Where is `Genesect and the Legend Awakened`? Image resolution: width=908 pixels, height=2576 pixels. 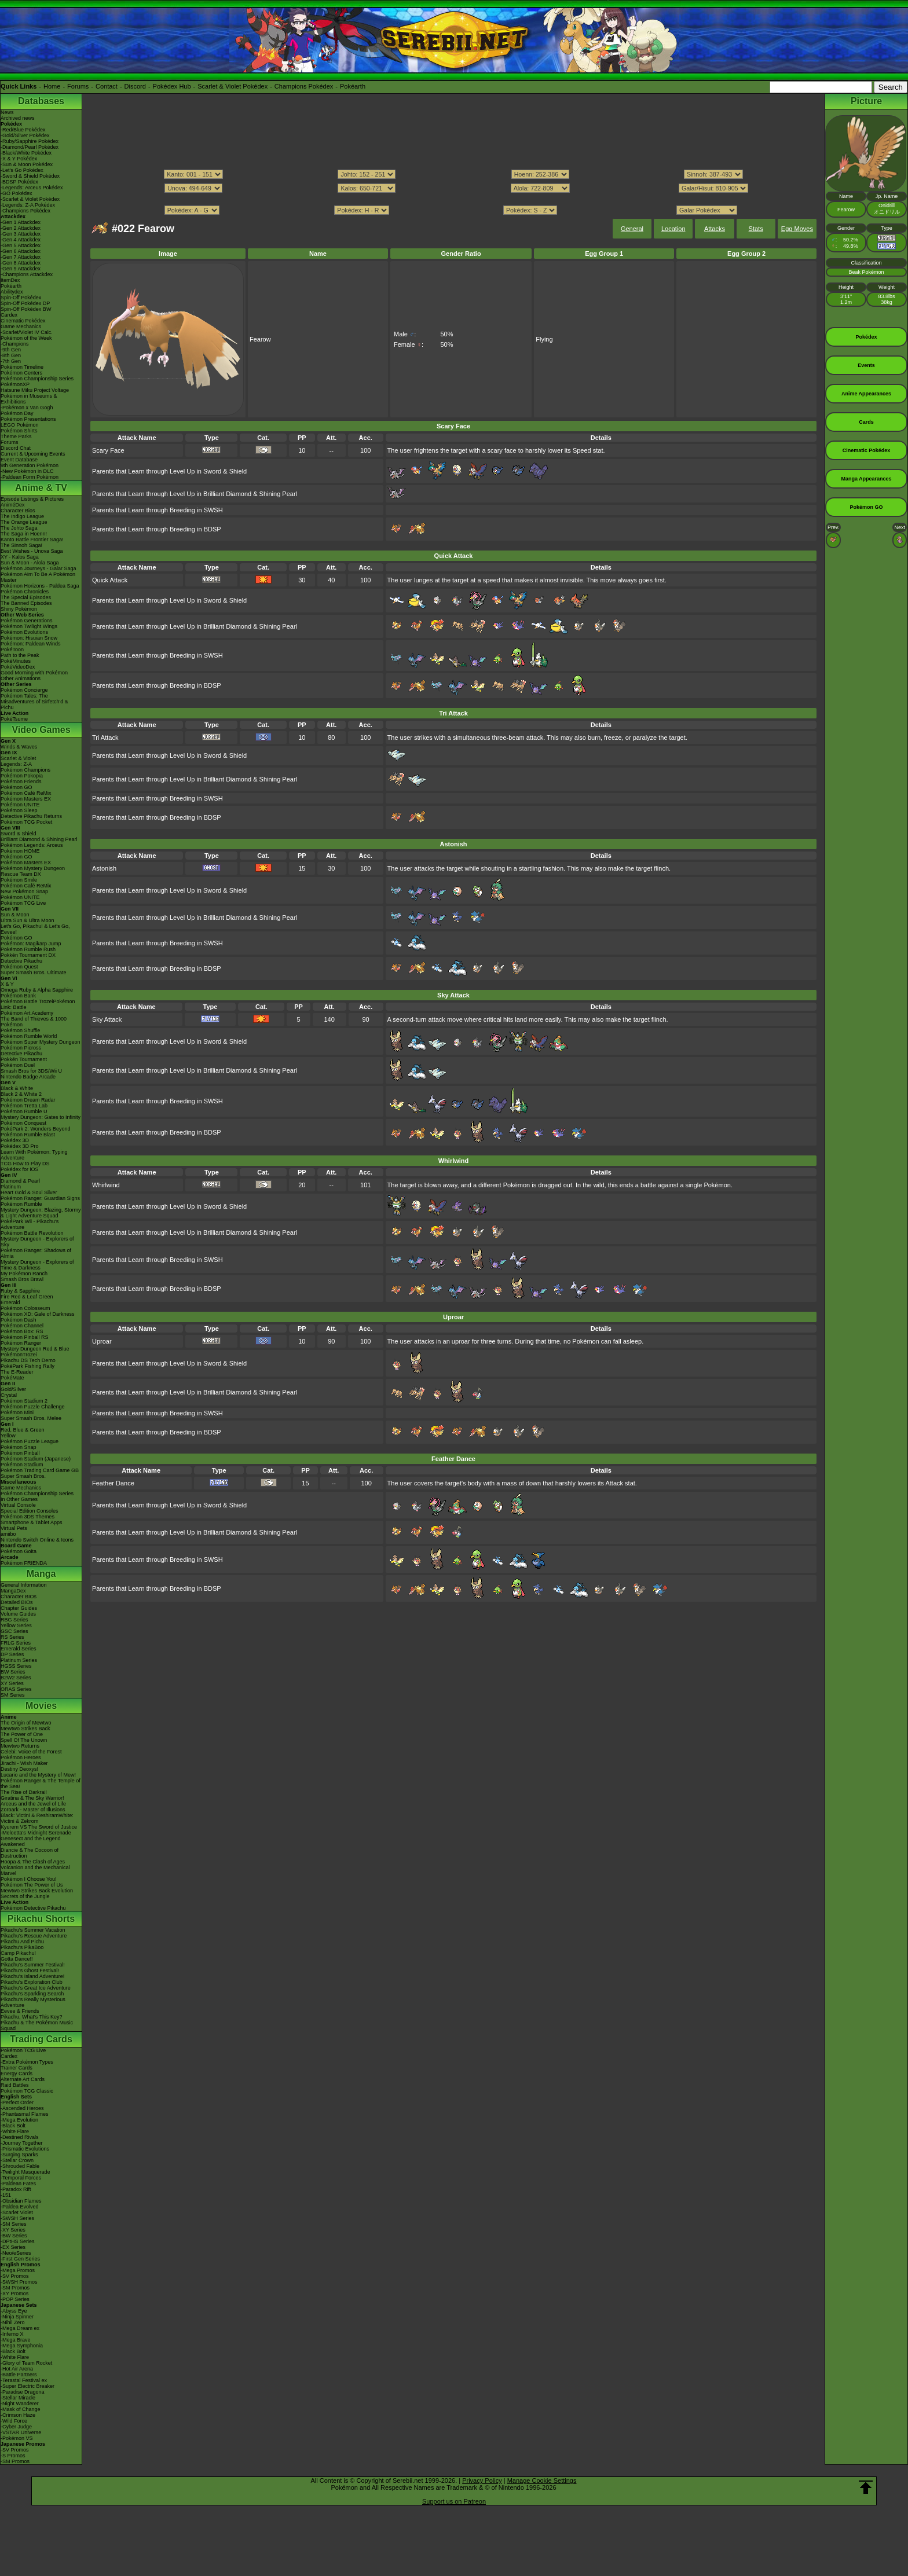 Genesect and the Legend Awakened is located at coordinates (31, 1841).